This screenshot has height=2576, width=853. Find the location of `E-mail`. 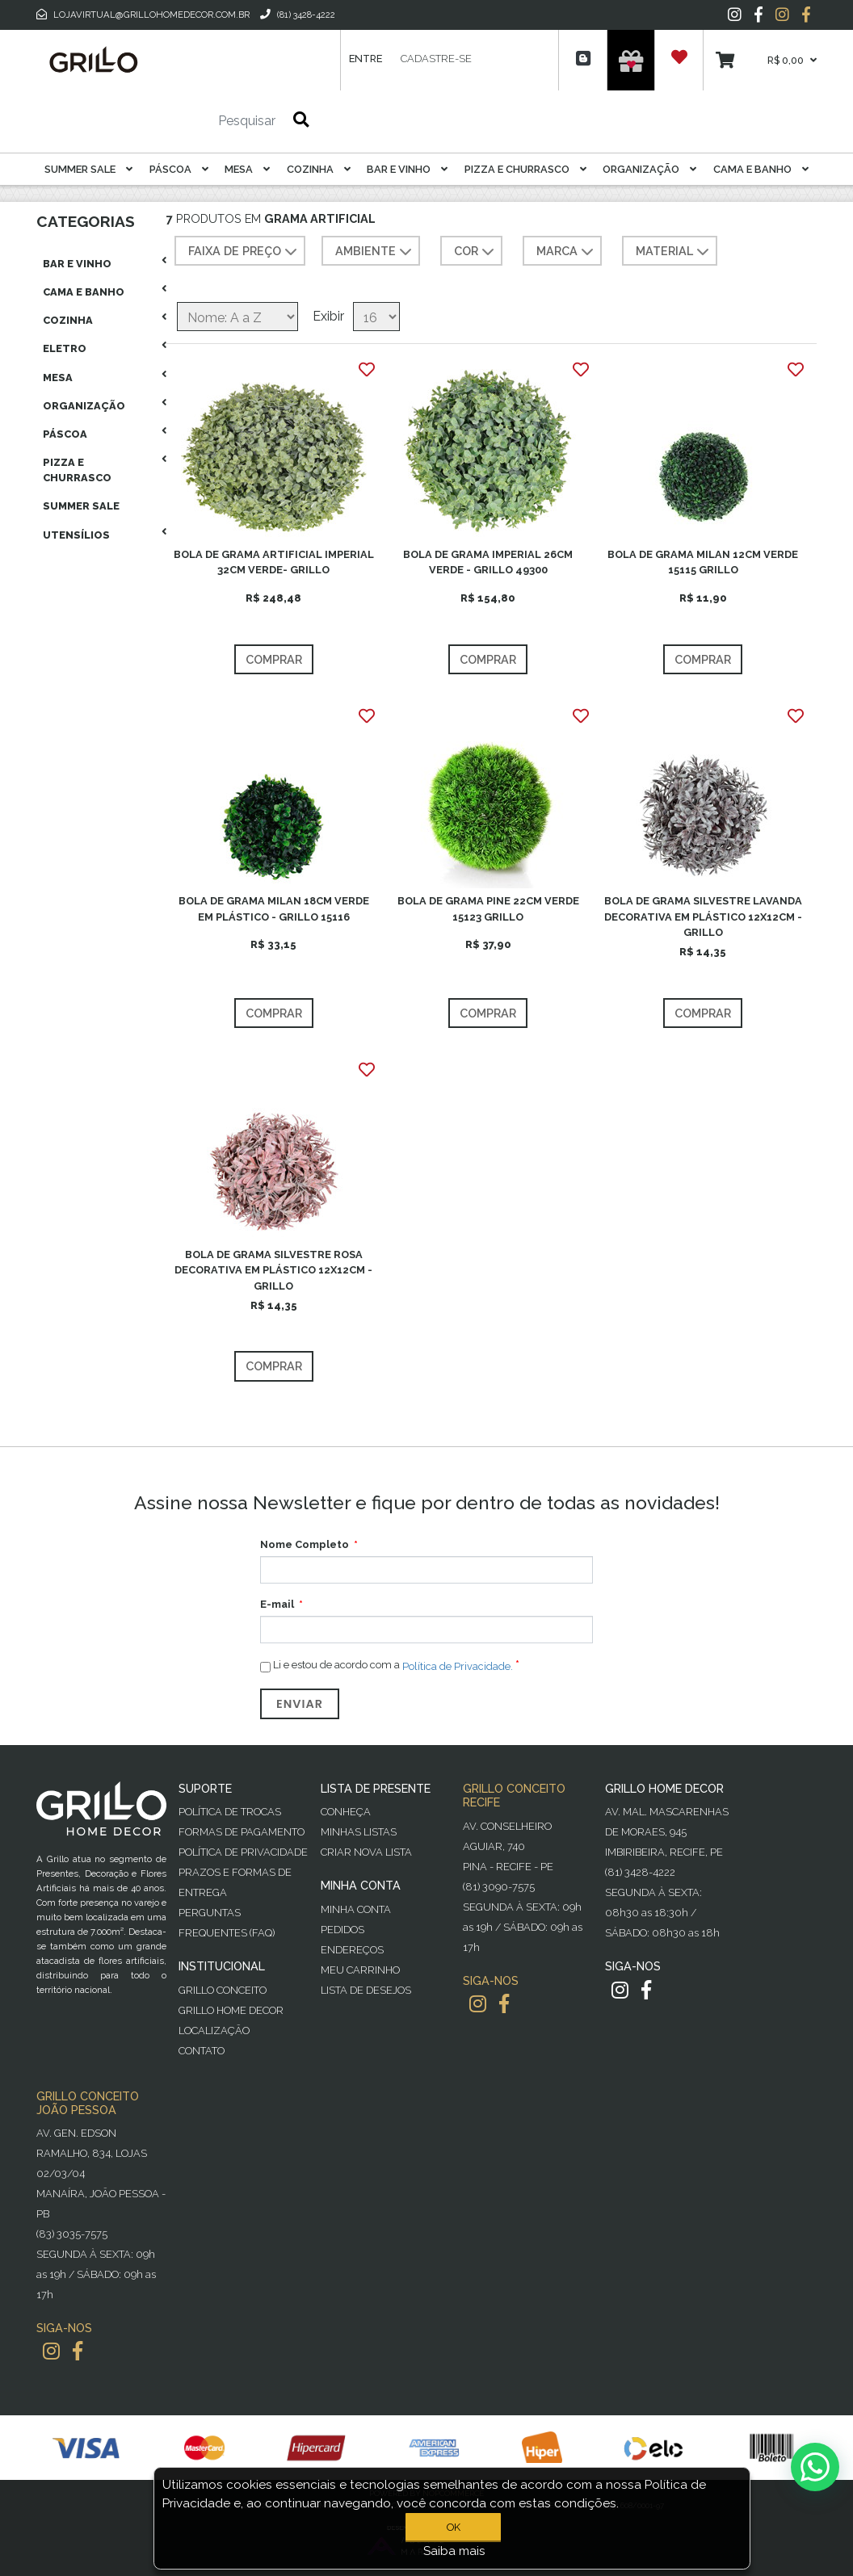

E-mail is located at coordinates (277, 1604).